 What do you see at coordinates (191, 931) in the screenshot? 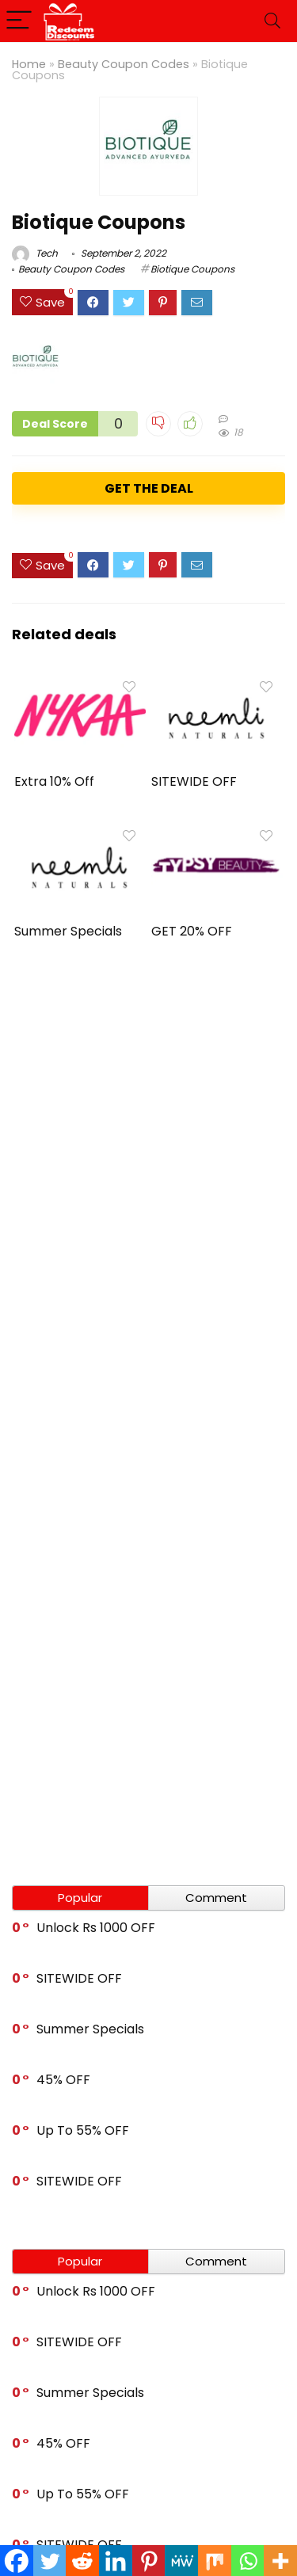
I see `GET 20% OFF` at bounding box center [191, 931].